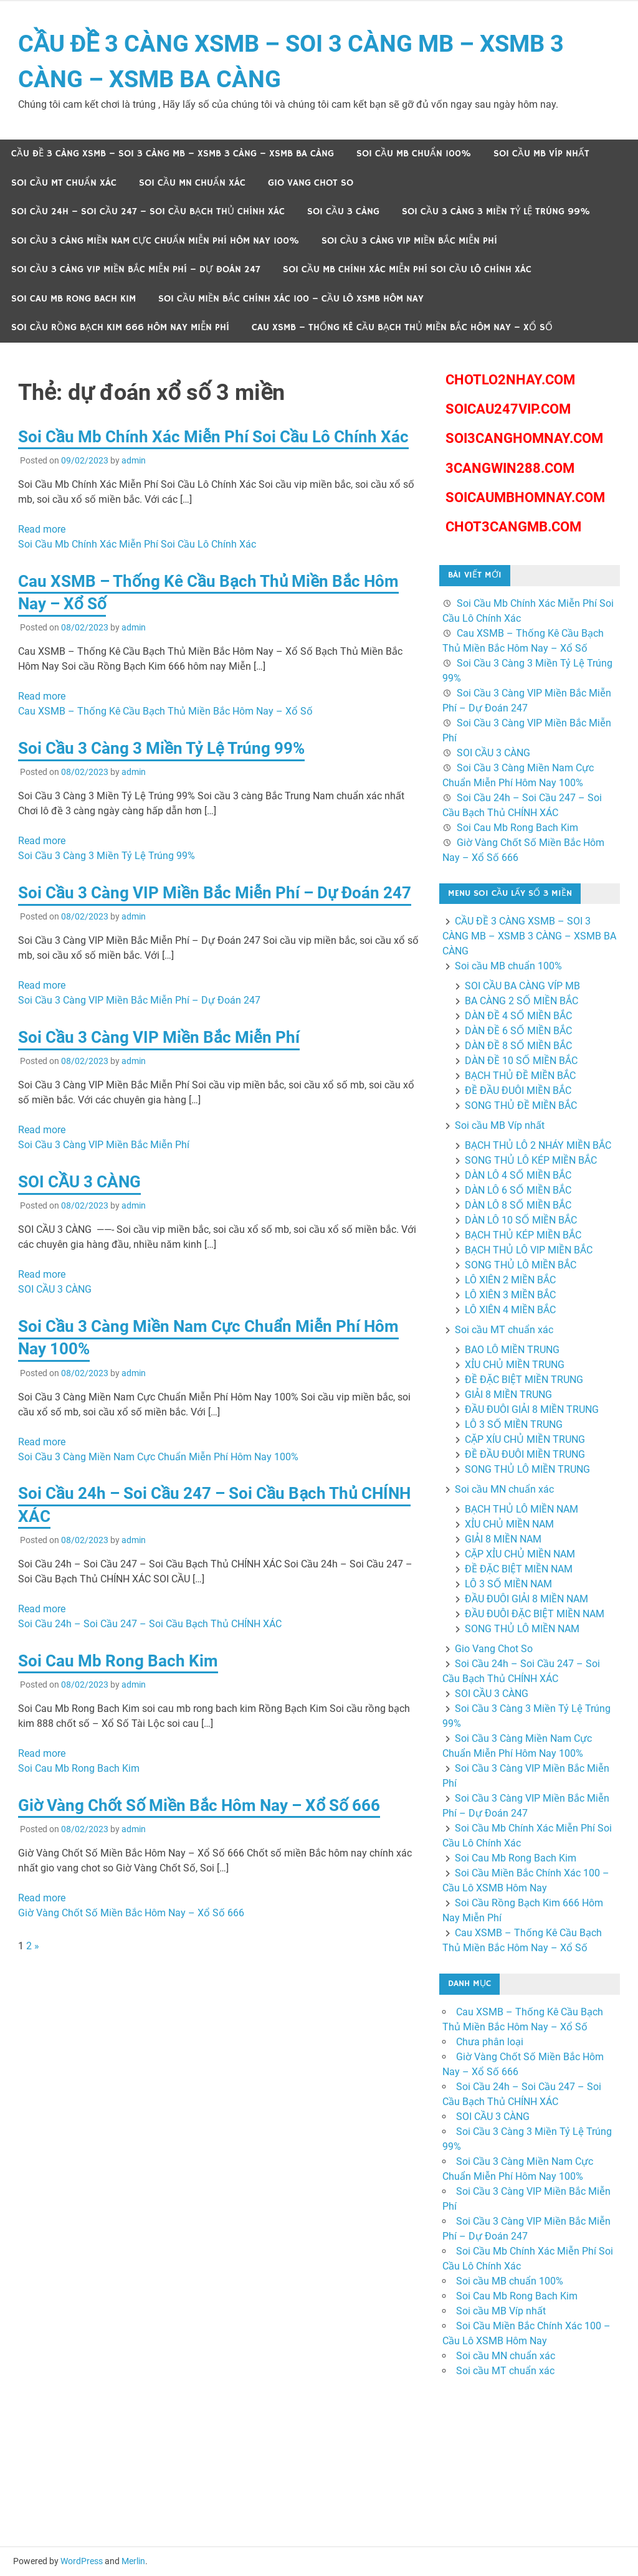  Describe the element at coordinates (489, 2042) in the screenshot. I see `Chưa phân loại` at that location.